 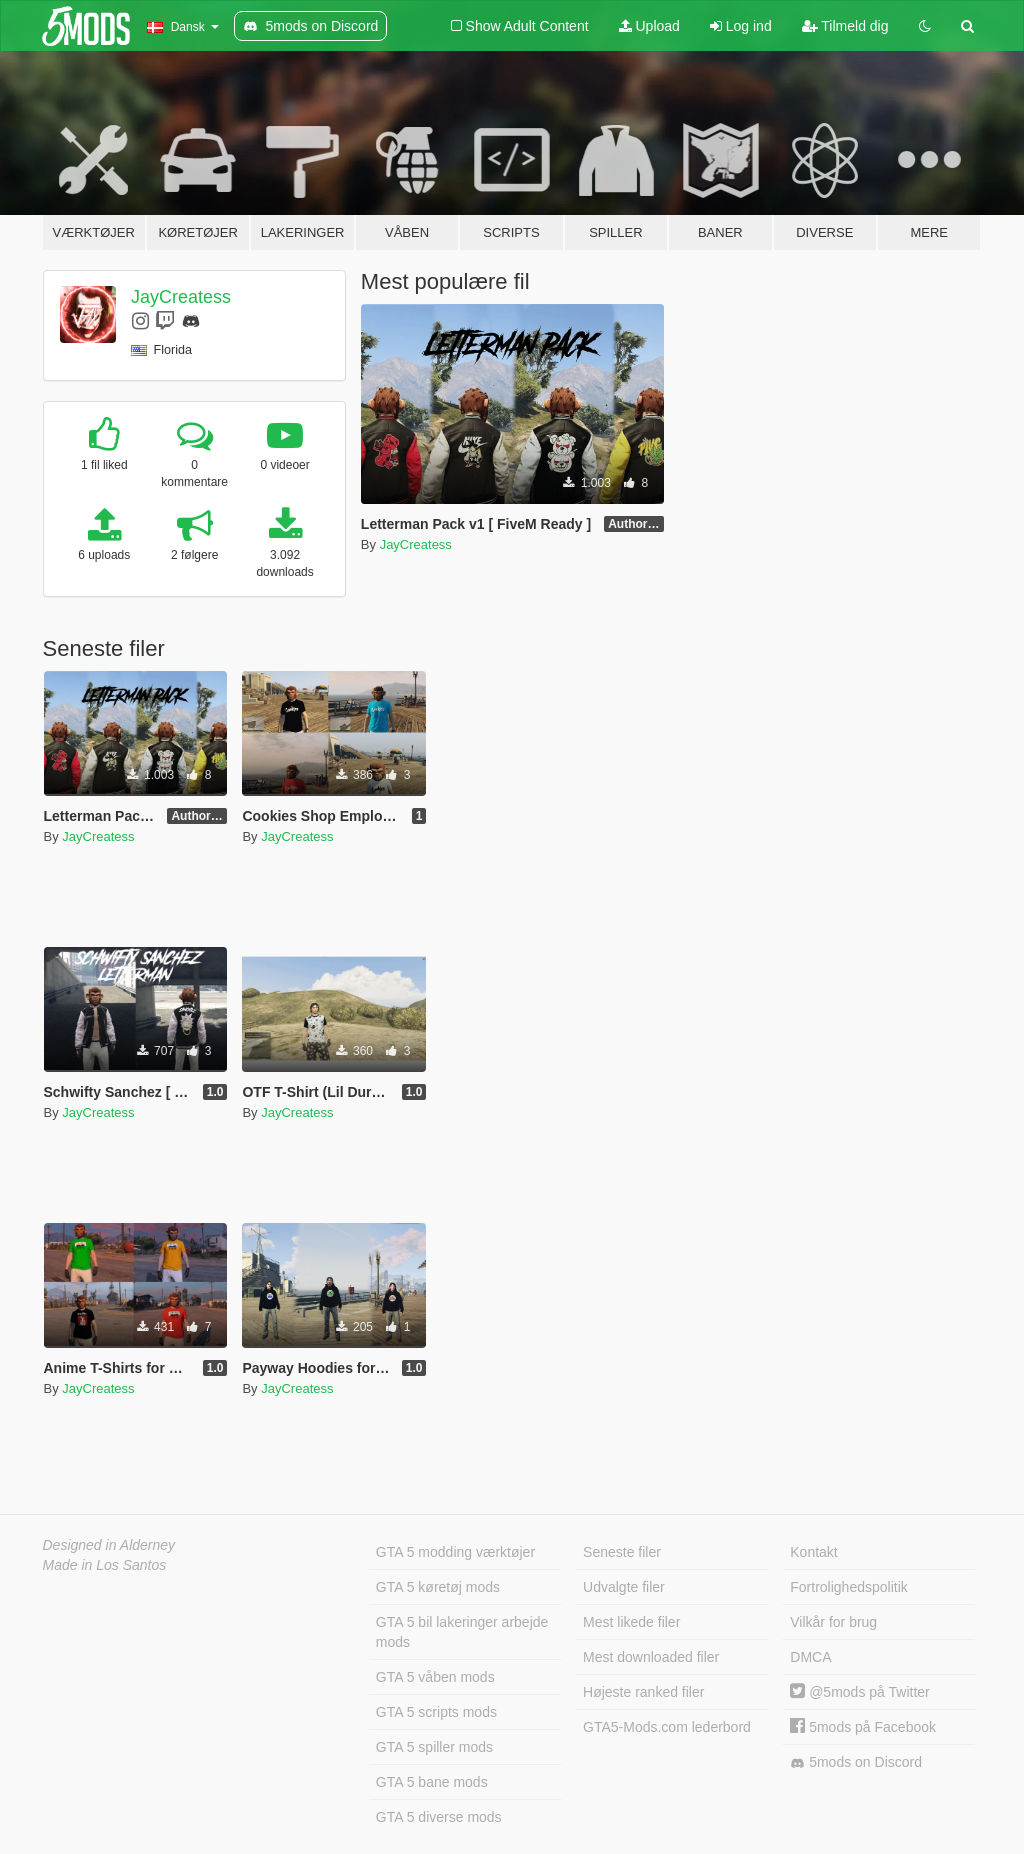 I want to click on @5mods på Twitter, so click(x=859, y=1692).